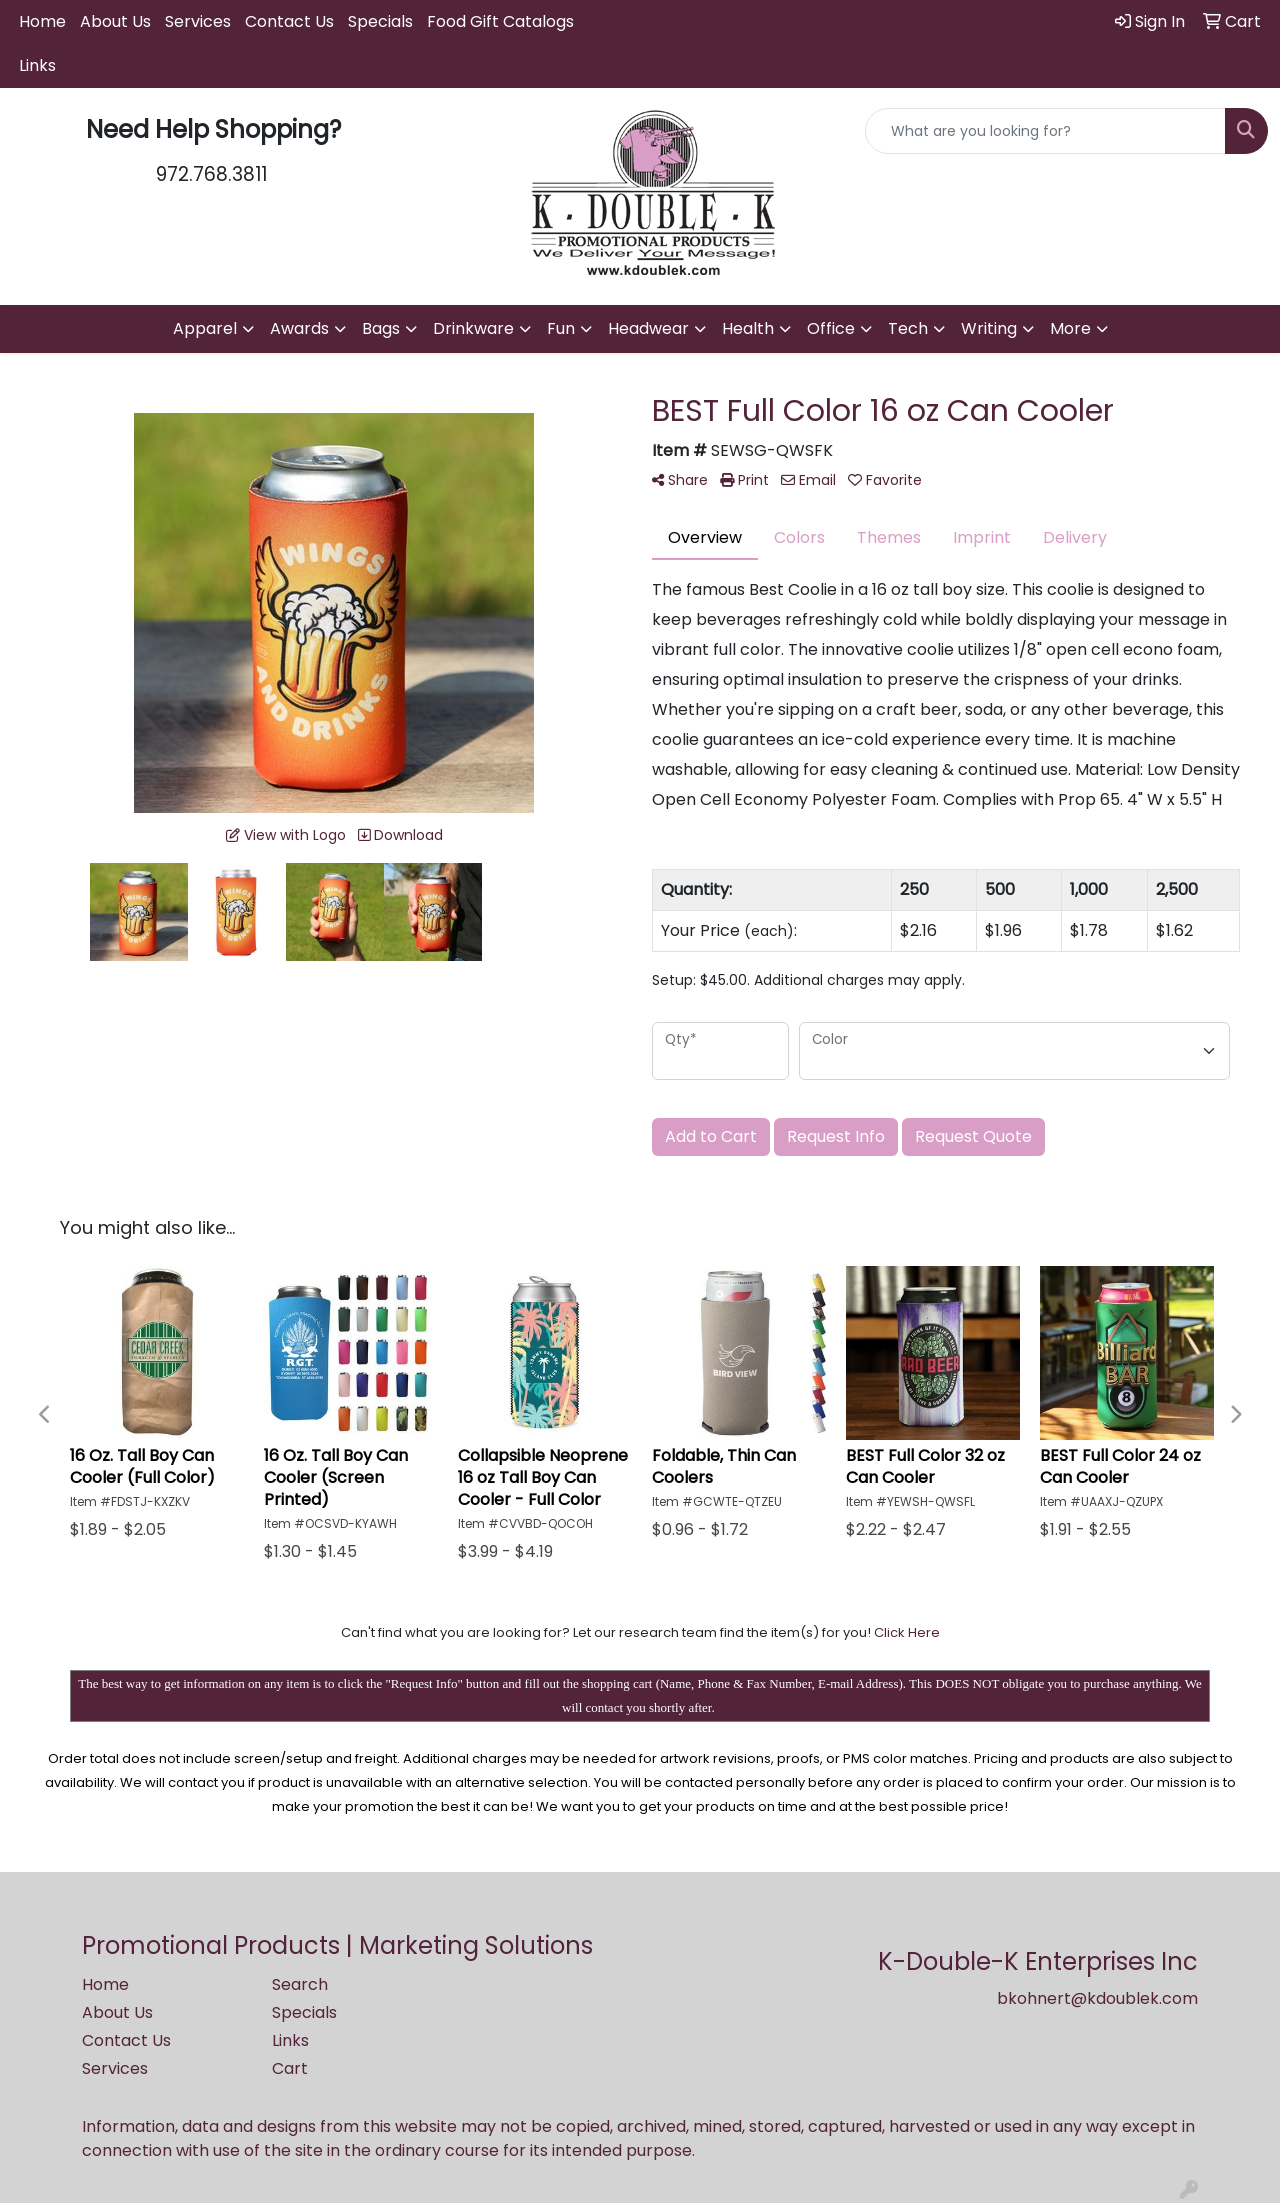 The image size is (1280, 2203). What do you see at coordinates (380, 21) in the screenshot?
I see `Specials` at bounding box center [380, 21].